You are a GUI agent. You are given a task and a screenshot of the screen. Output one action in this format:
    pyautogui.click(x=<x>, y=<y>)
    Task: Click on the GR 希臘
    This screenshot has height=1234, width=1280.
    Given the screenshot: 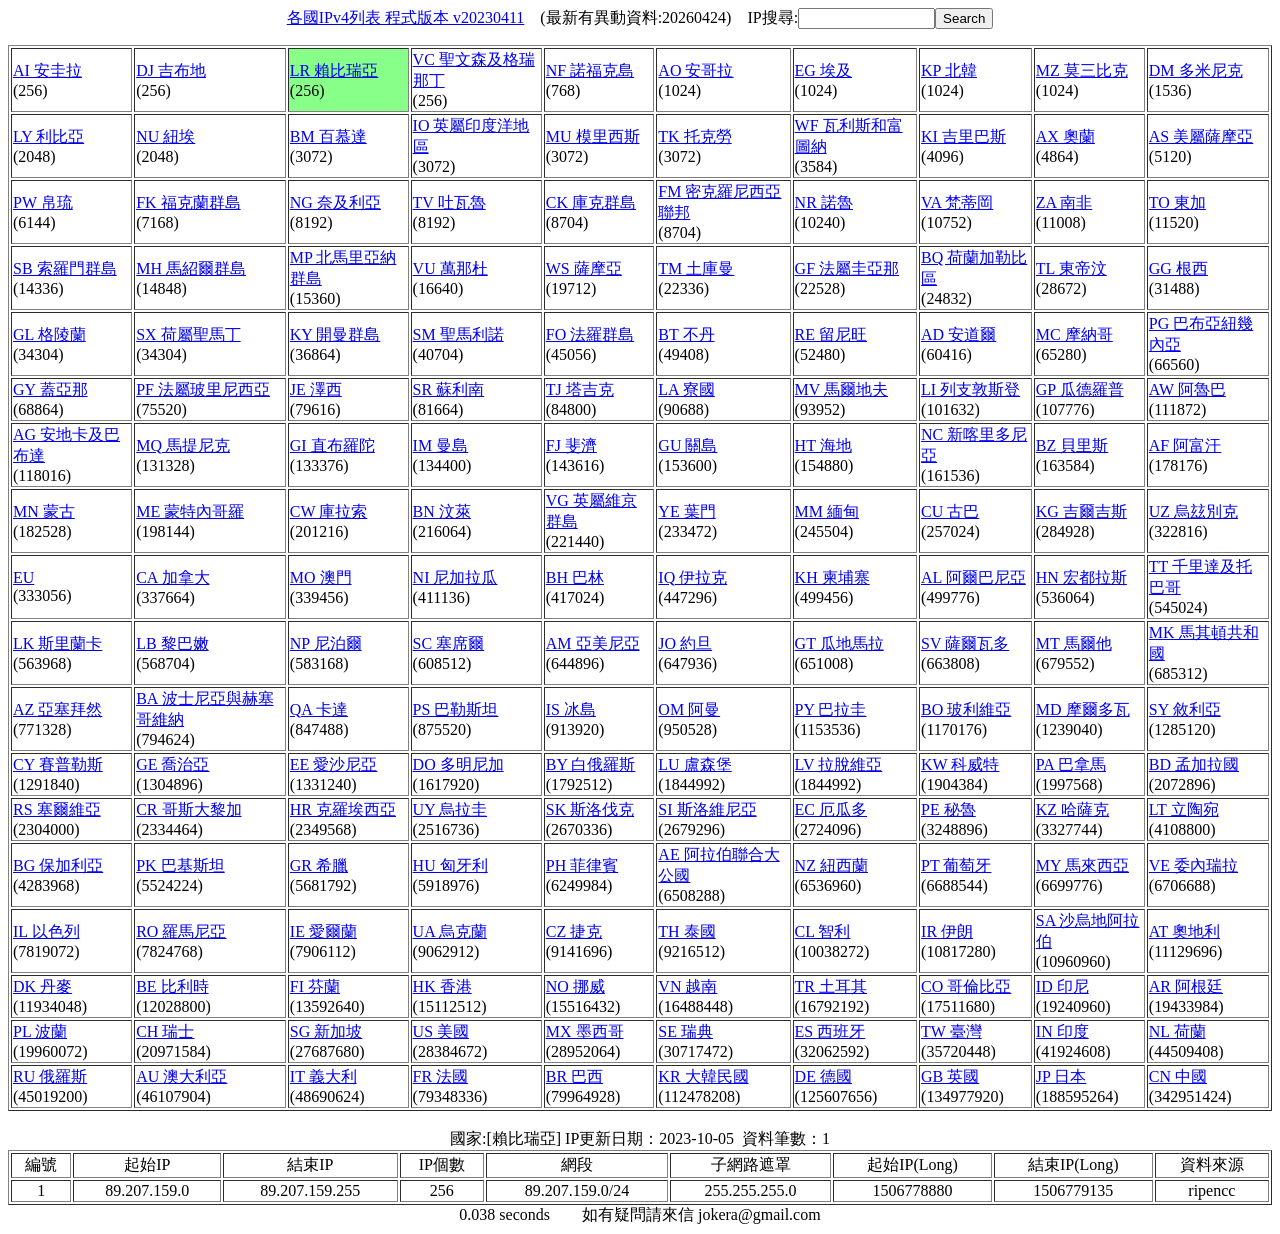 What is the action you would take?
    pyautogui.click(x=319, y=865)
    